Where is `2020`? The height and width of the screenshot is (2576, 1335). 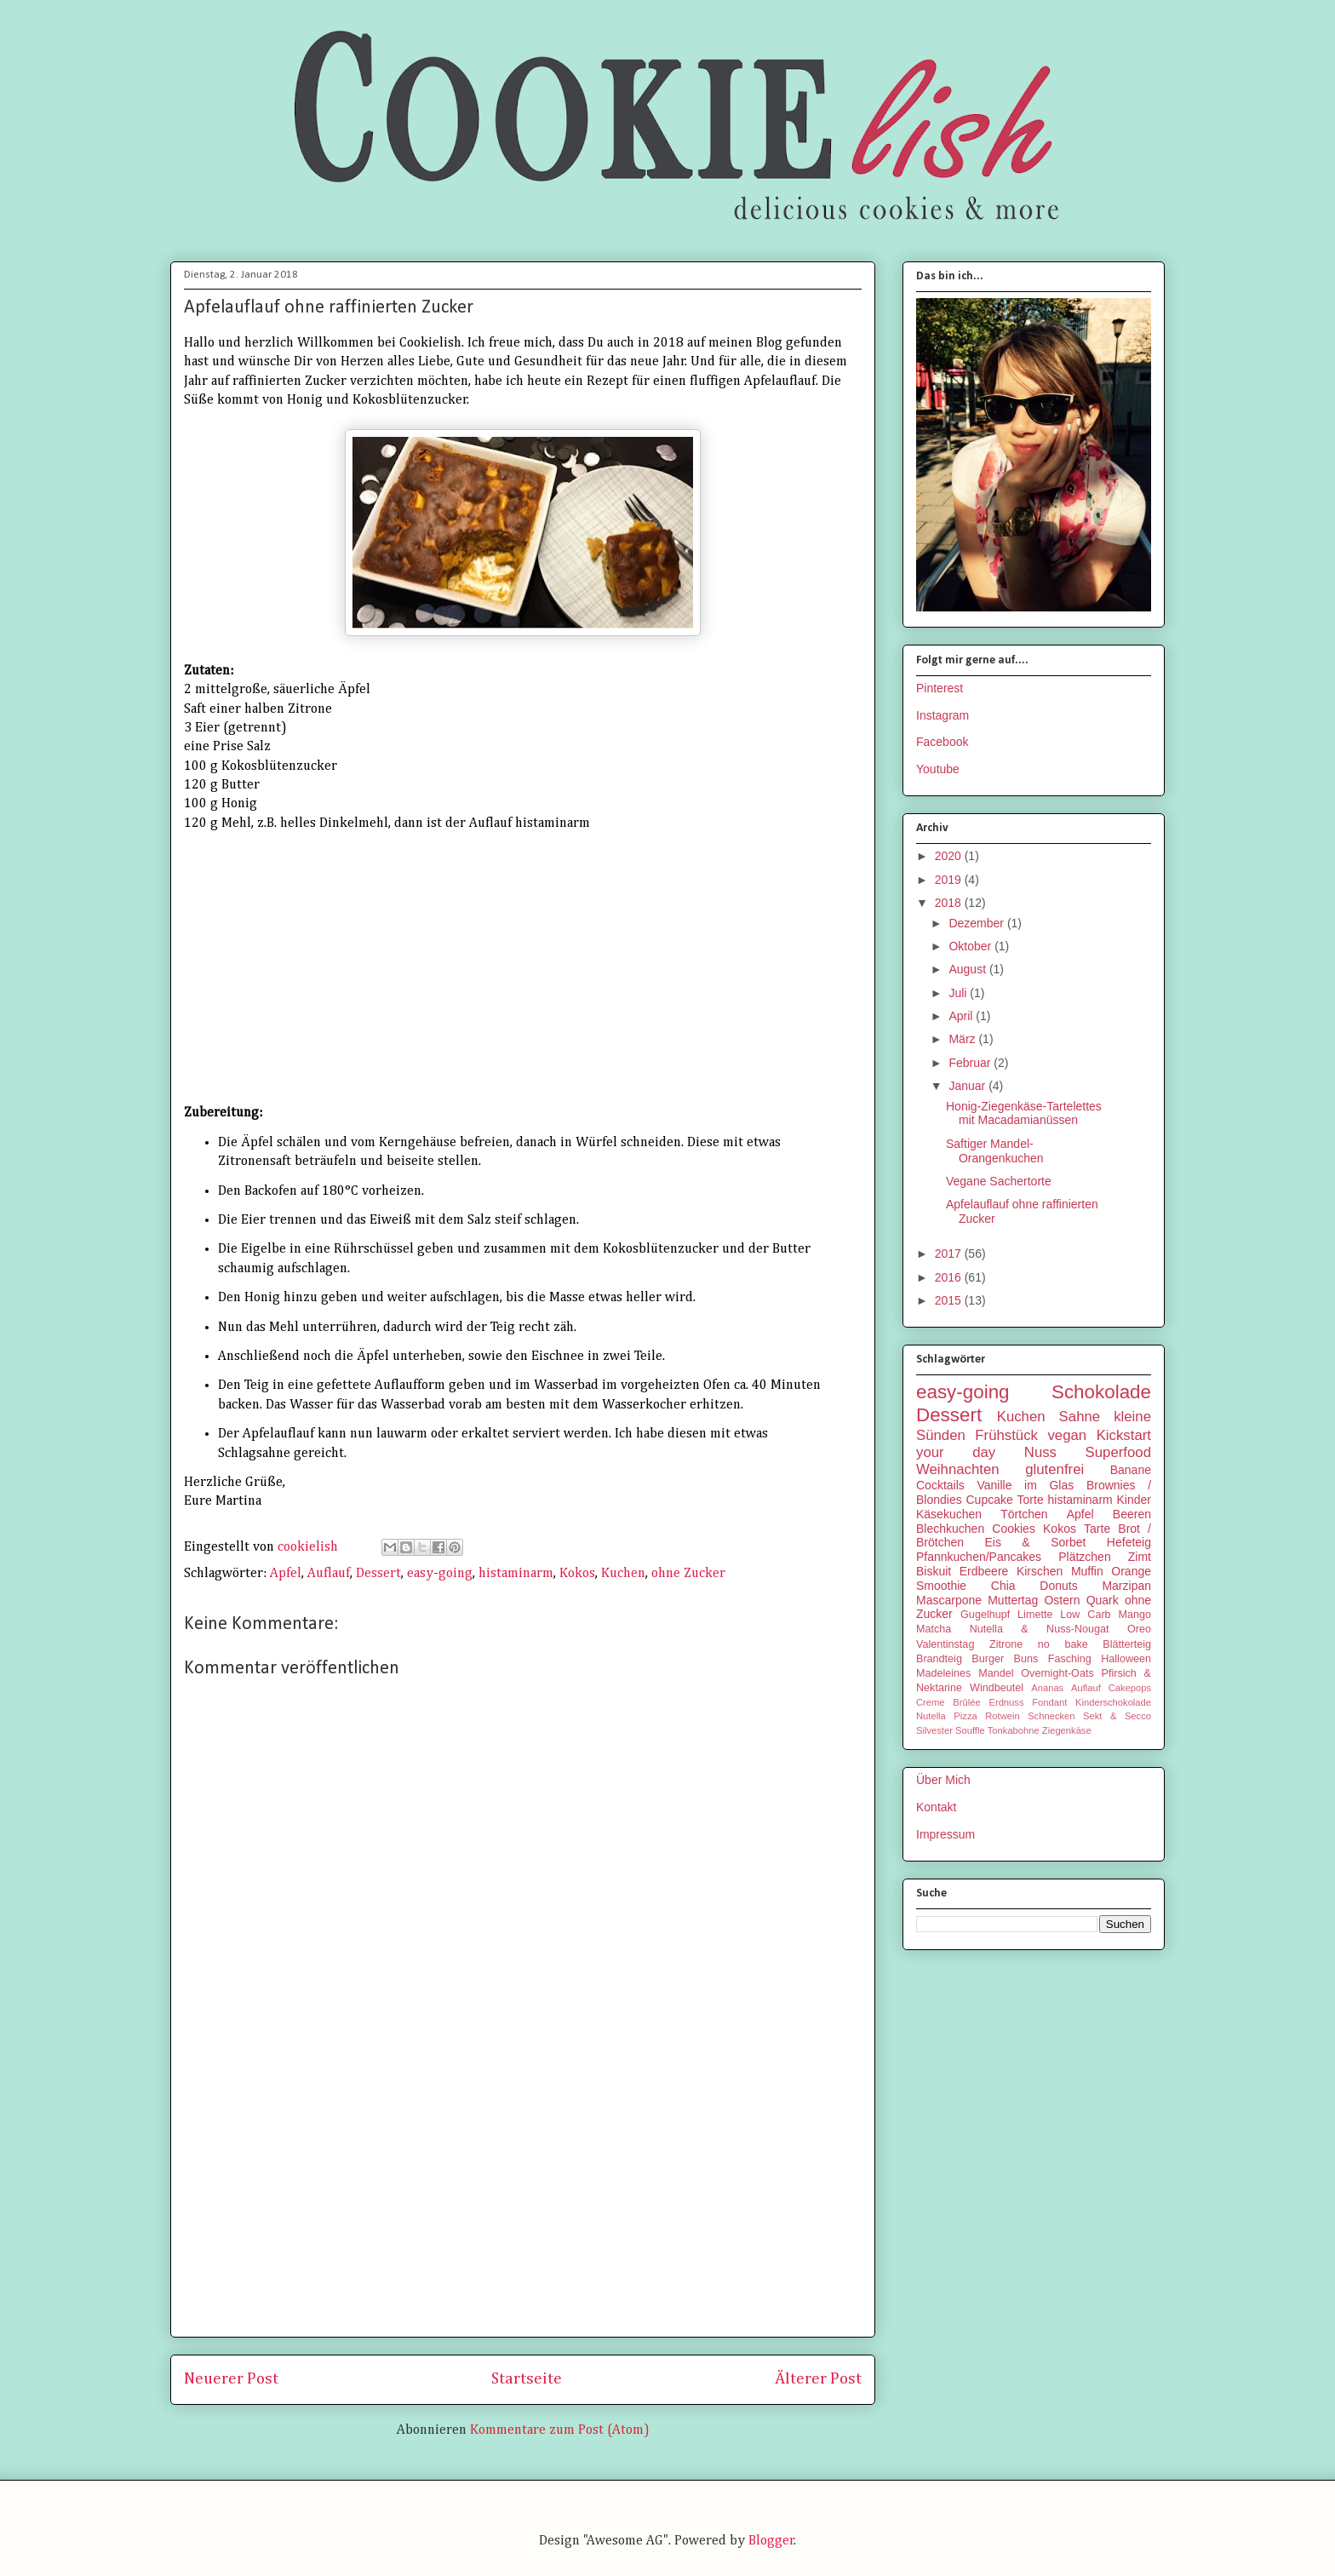
2020 is located at coordinates (950, 856).